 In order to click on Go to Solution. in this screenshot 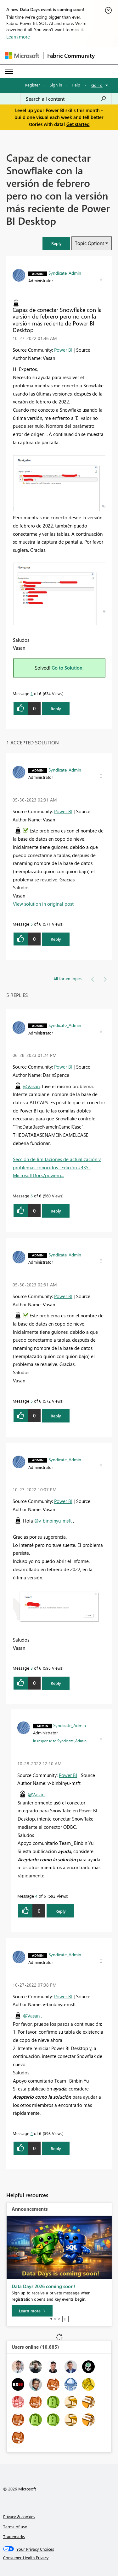, I will do `click(68, 668)`.